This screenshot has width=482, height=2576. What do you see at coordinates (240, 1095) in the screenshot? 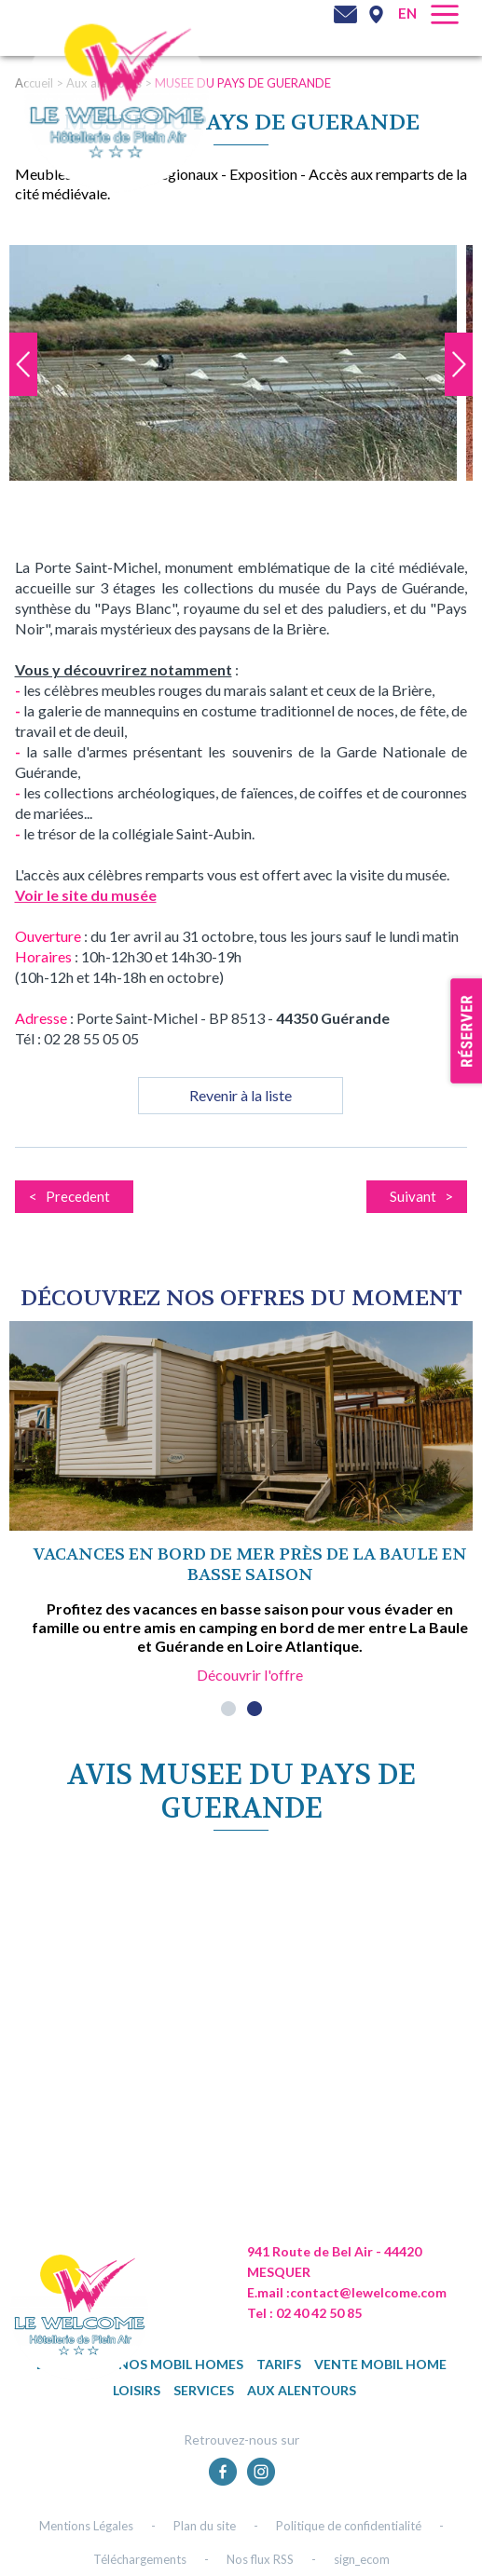
I see `Revenir à la liste` at bounding box center [240, 1095].